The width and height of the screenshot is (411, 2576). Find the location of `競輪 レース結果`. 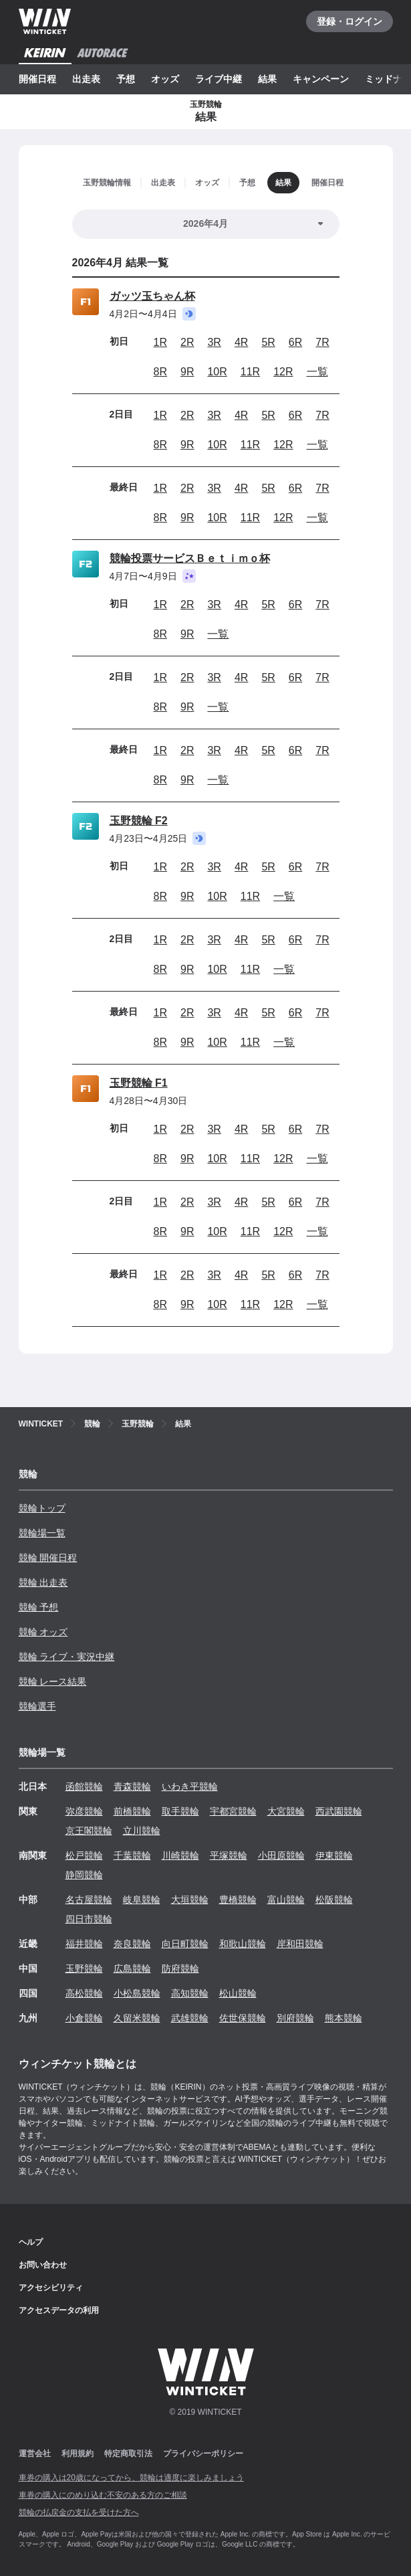

競輪 レース結果 is located at coordinates (53, 1681).